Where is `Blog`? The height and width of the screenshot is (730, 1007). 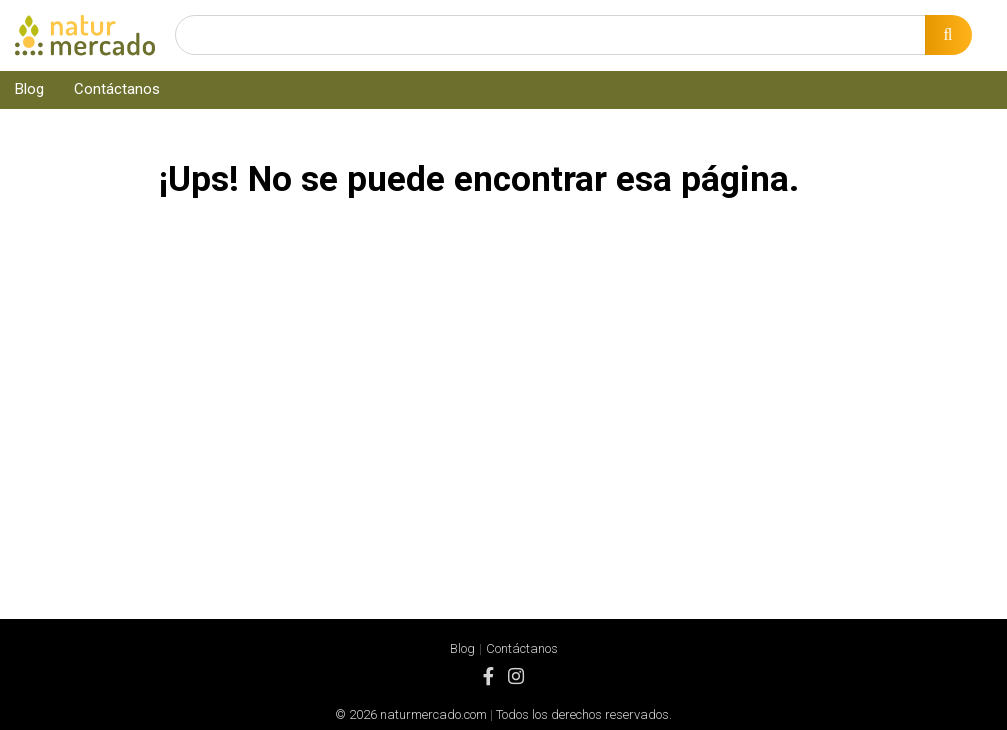 Blog is located at coordinates (29, 89).